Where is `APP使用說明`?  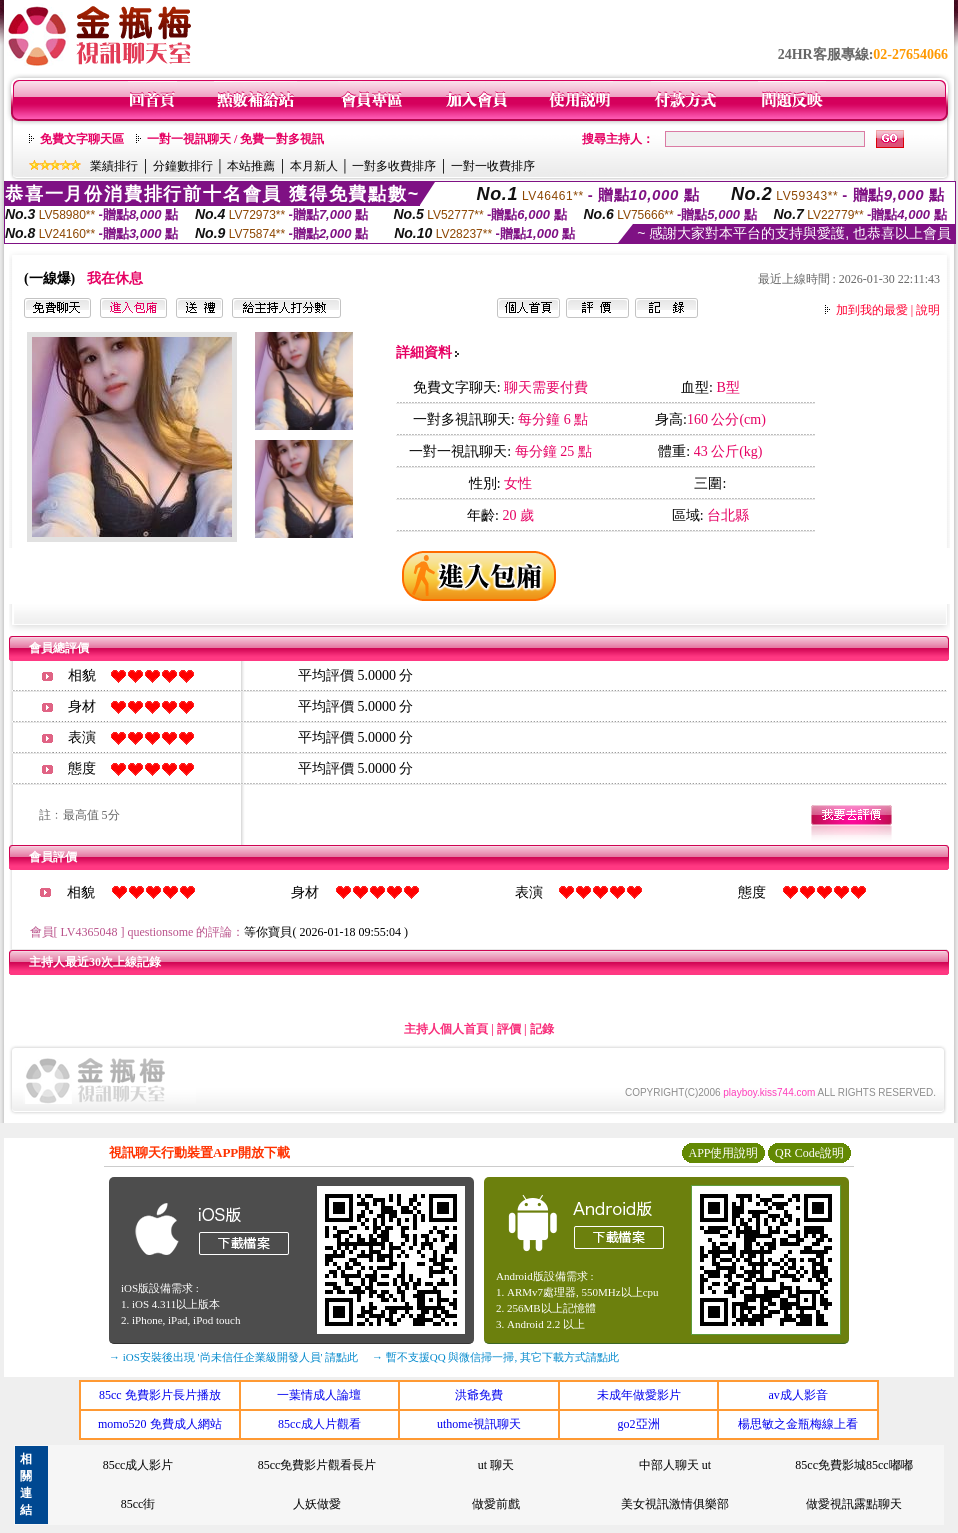
APP使用說明 is located at coordinates (723, 1153).